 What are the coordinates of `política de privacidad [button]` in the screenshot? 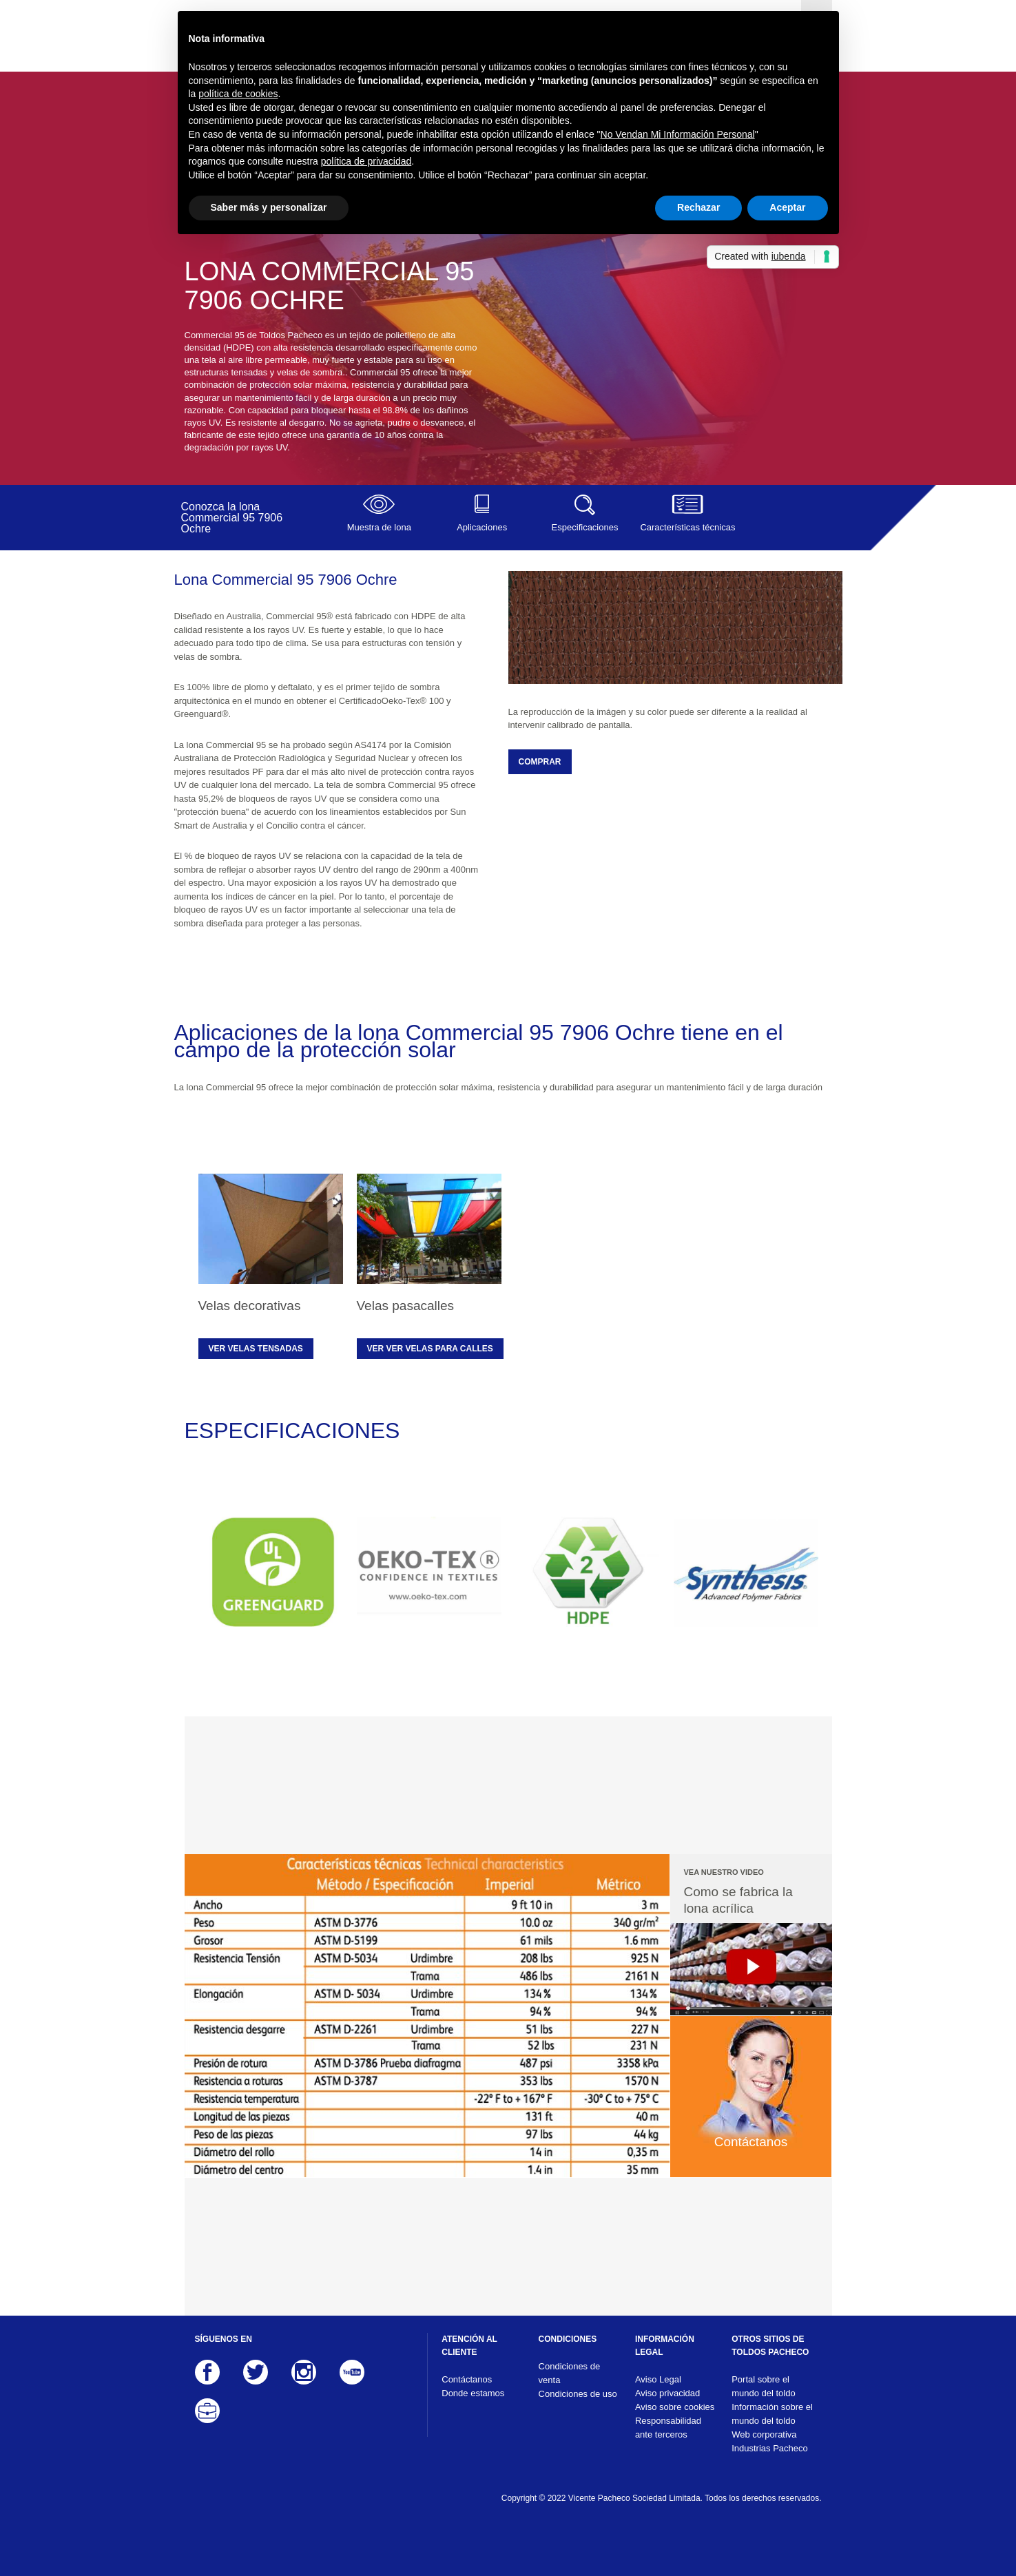 It's located at (366, 161).